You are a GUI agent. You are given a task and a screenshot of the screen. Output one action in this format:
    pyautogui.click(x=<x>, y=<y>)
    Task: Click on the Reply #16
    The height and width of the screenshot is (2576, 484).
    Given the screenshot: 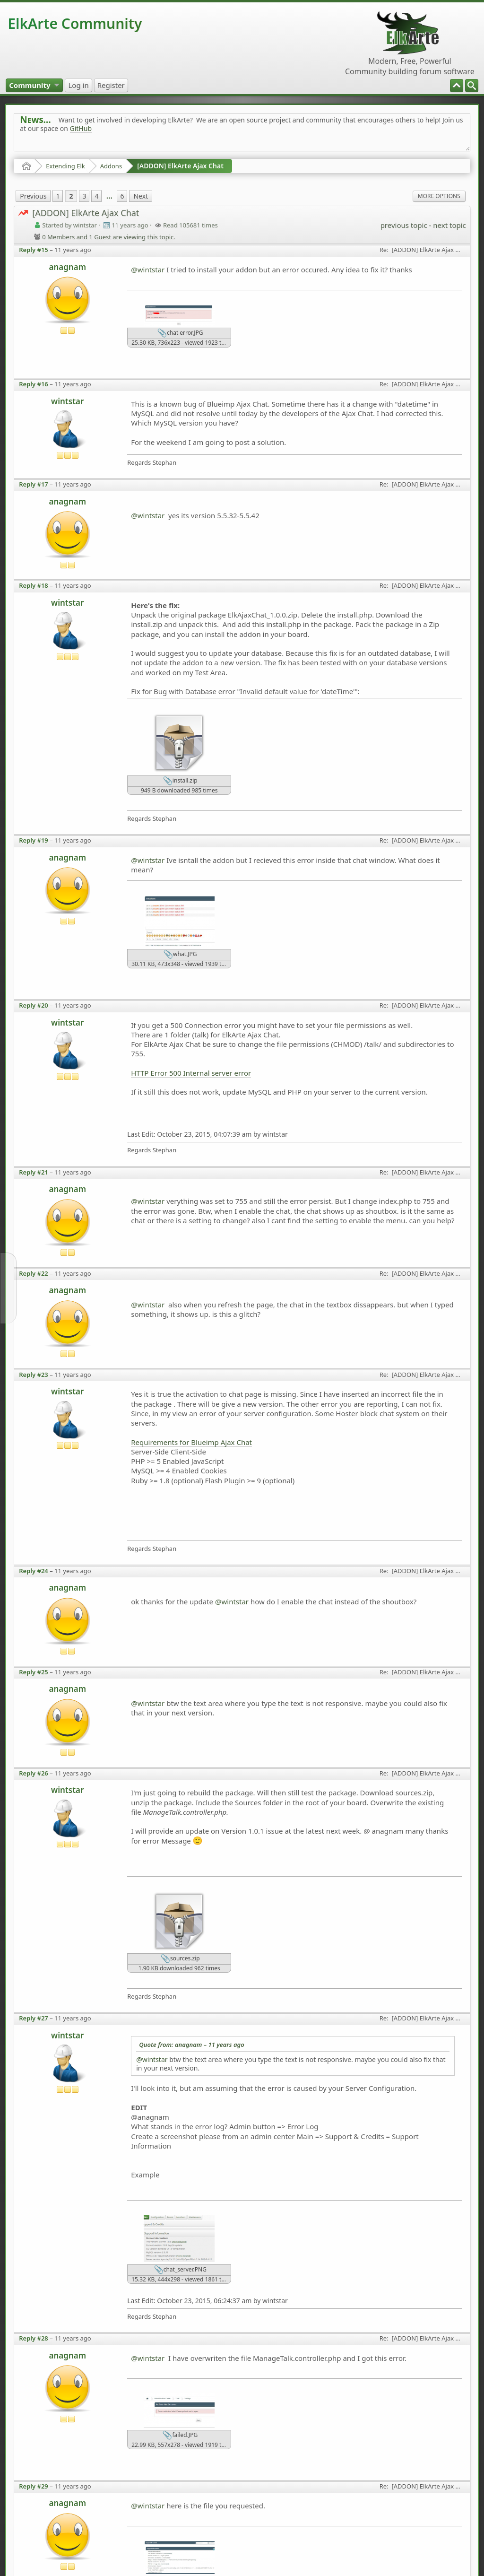 What is the action you would take?
    pyautogui.click(x=33, y=384)
    